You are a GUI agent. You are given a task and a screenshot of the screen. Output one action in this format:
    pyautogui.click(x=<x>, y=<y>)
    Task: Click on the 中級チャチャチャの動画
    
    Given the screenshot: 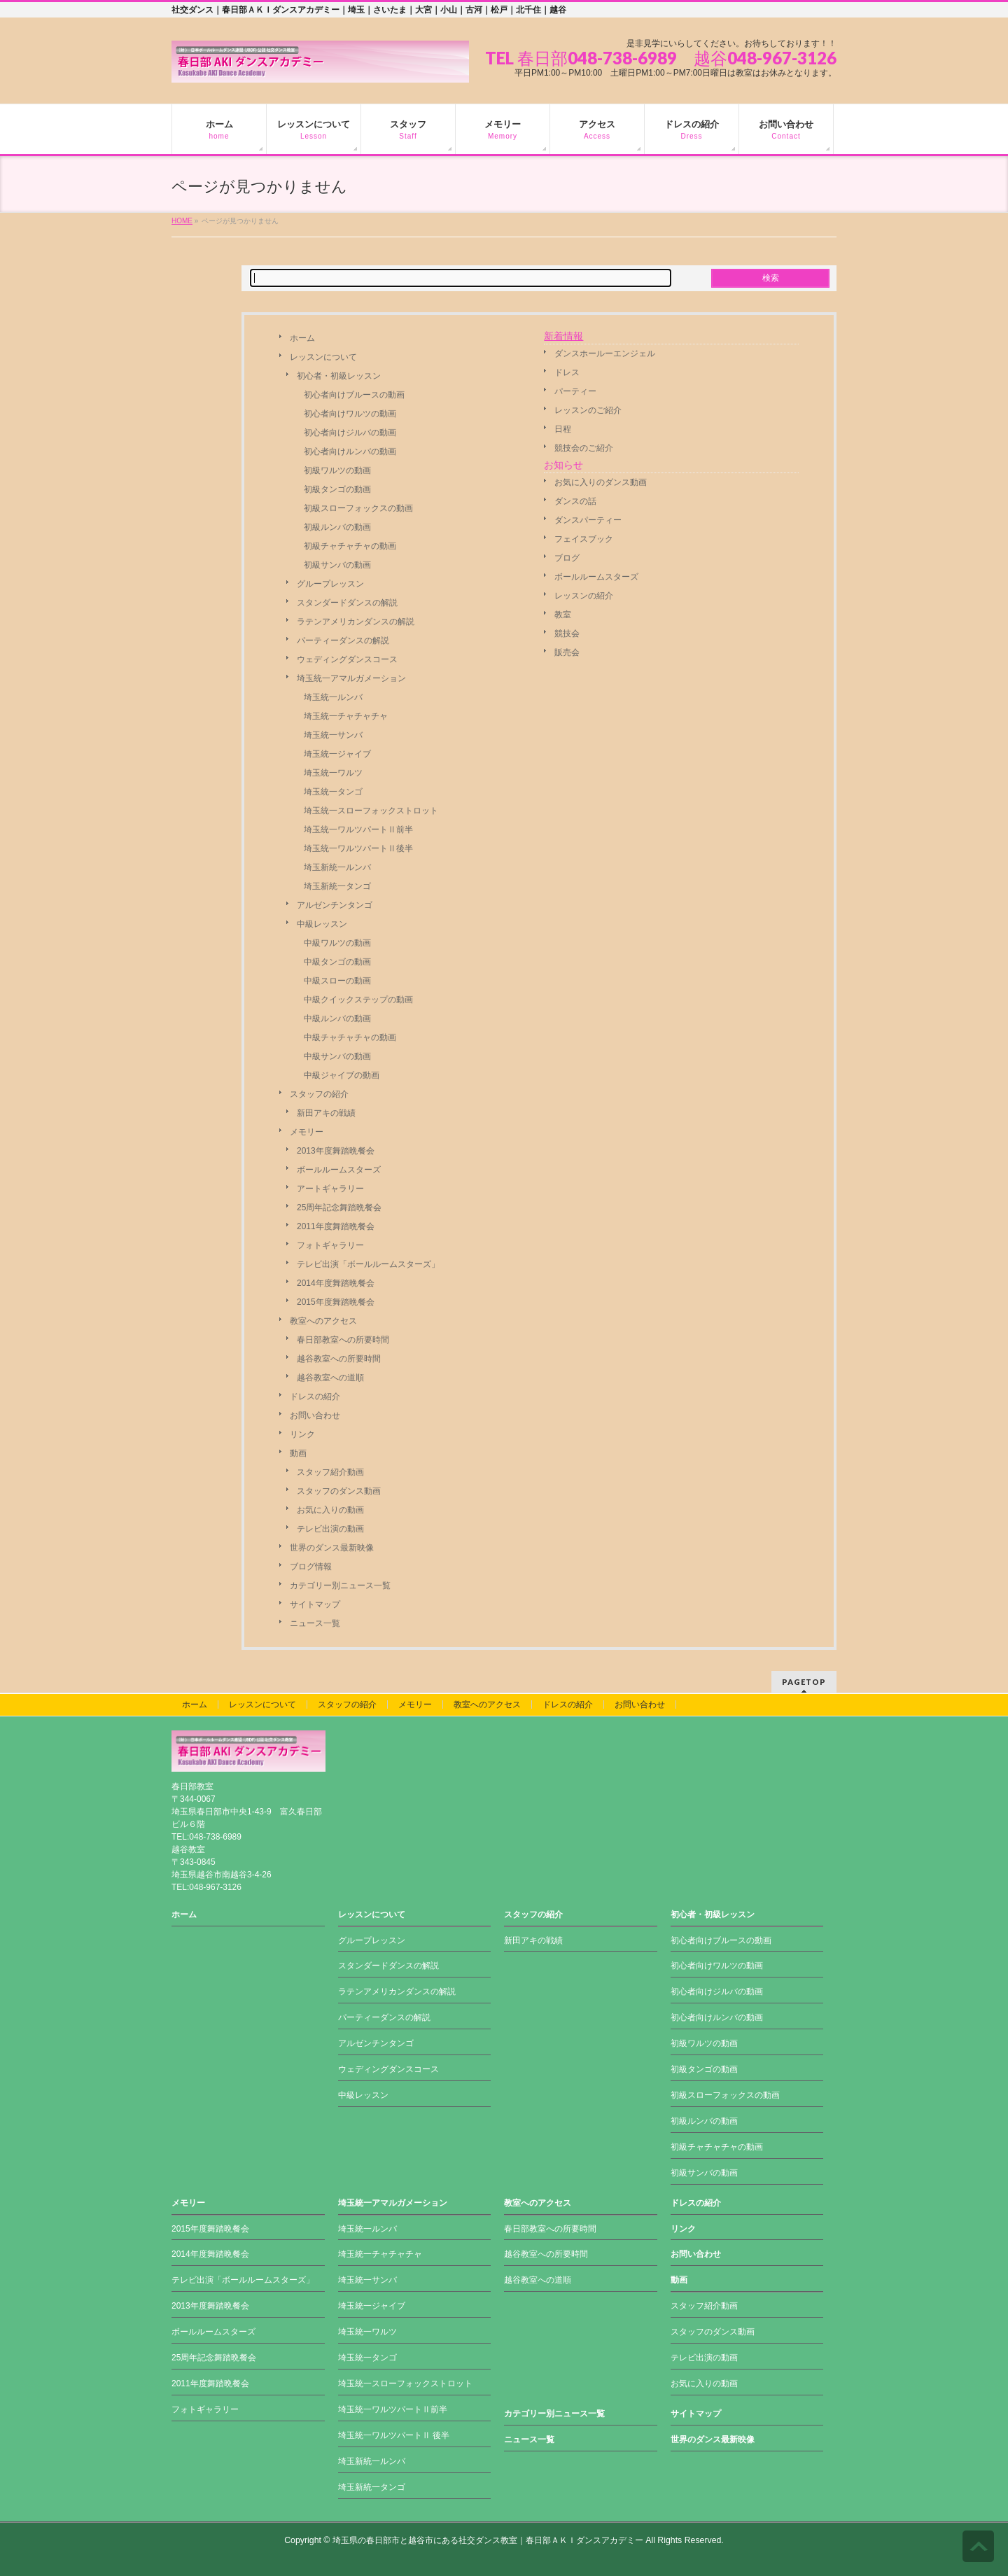 What is the action you would take?
    pyautogui.click(x=350, y=1037)
    